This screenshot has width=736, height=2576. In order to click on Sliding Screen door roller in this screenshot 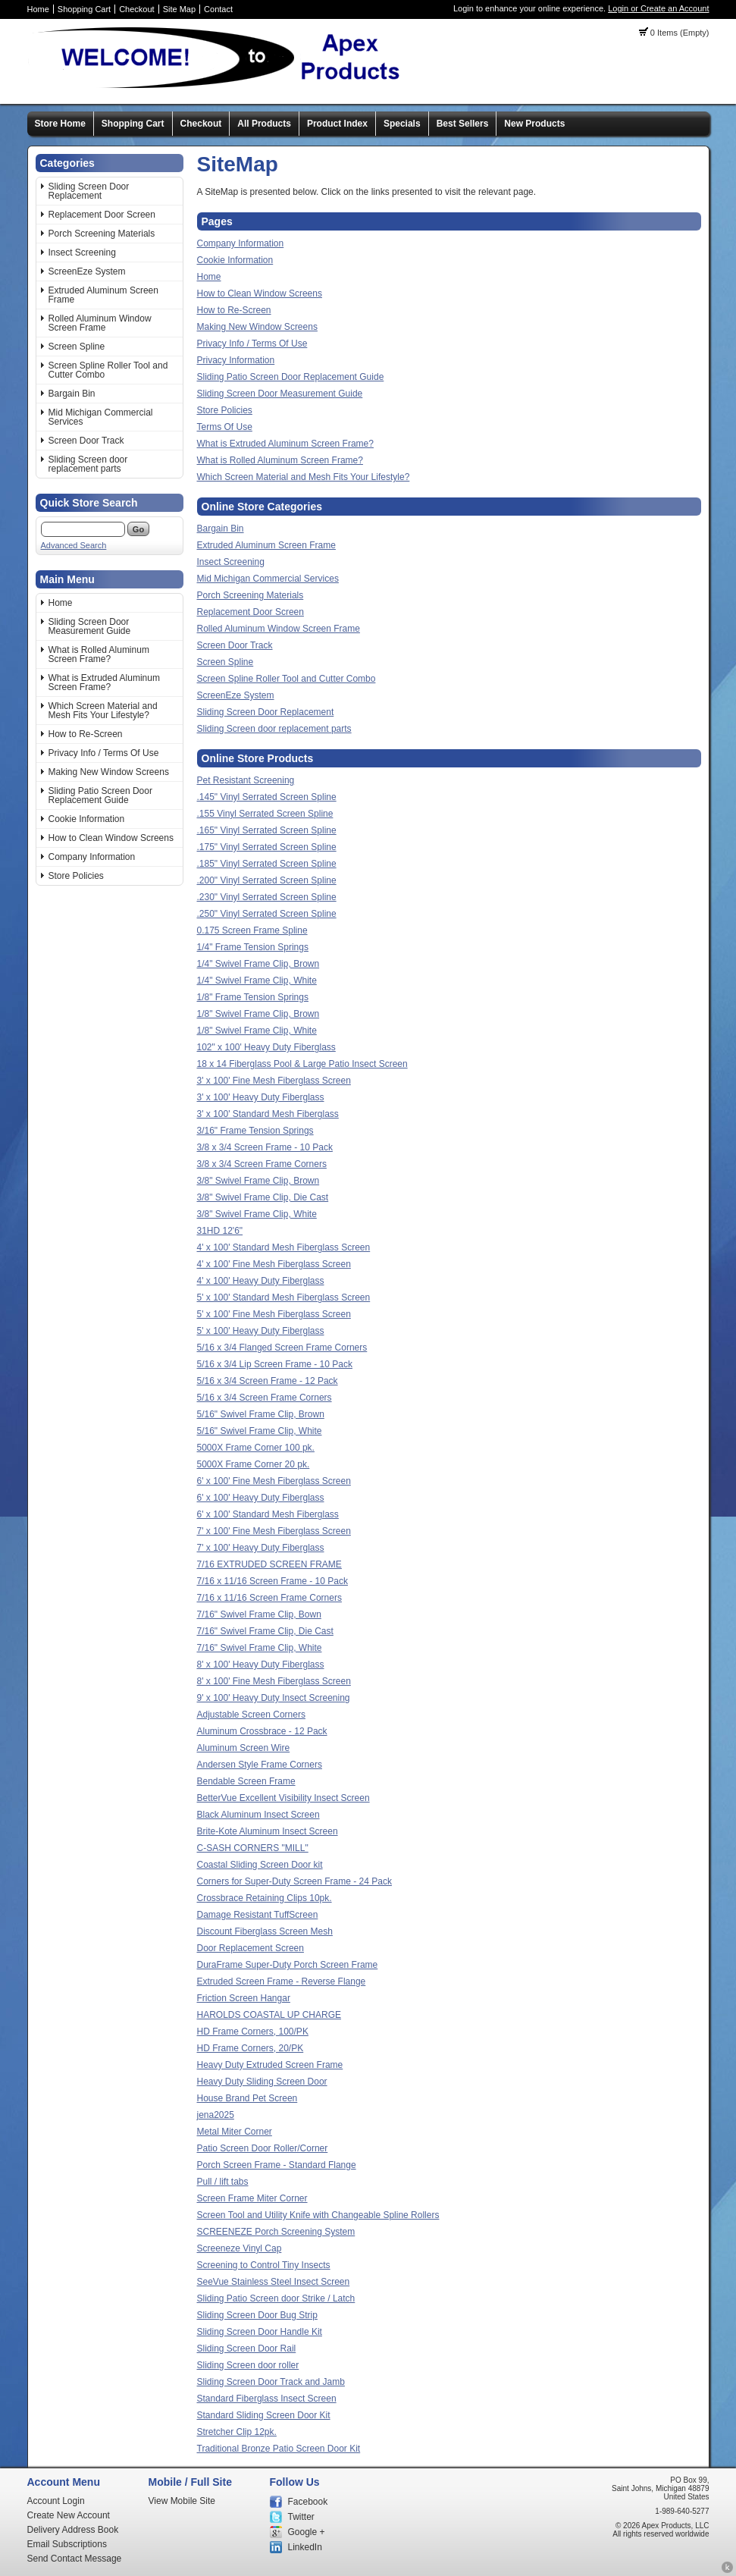, I will do `click(248, 2365)`.